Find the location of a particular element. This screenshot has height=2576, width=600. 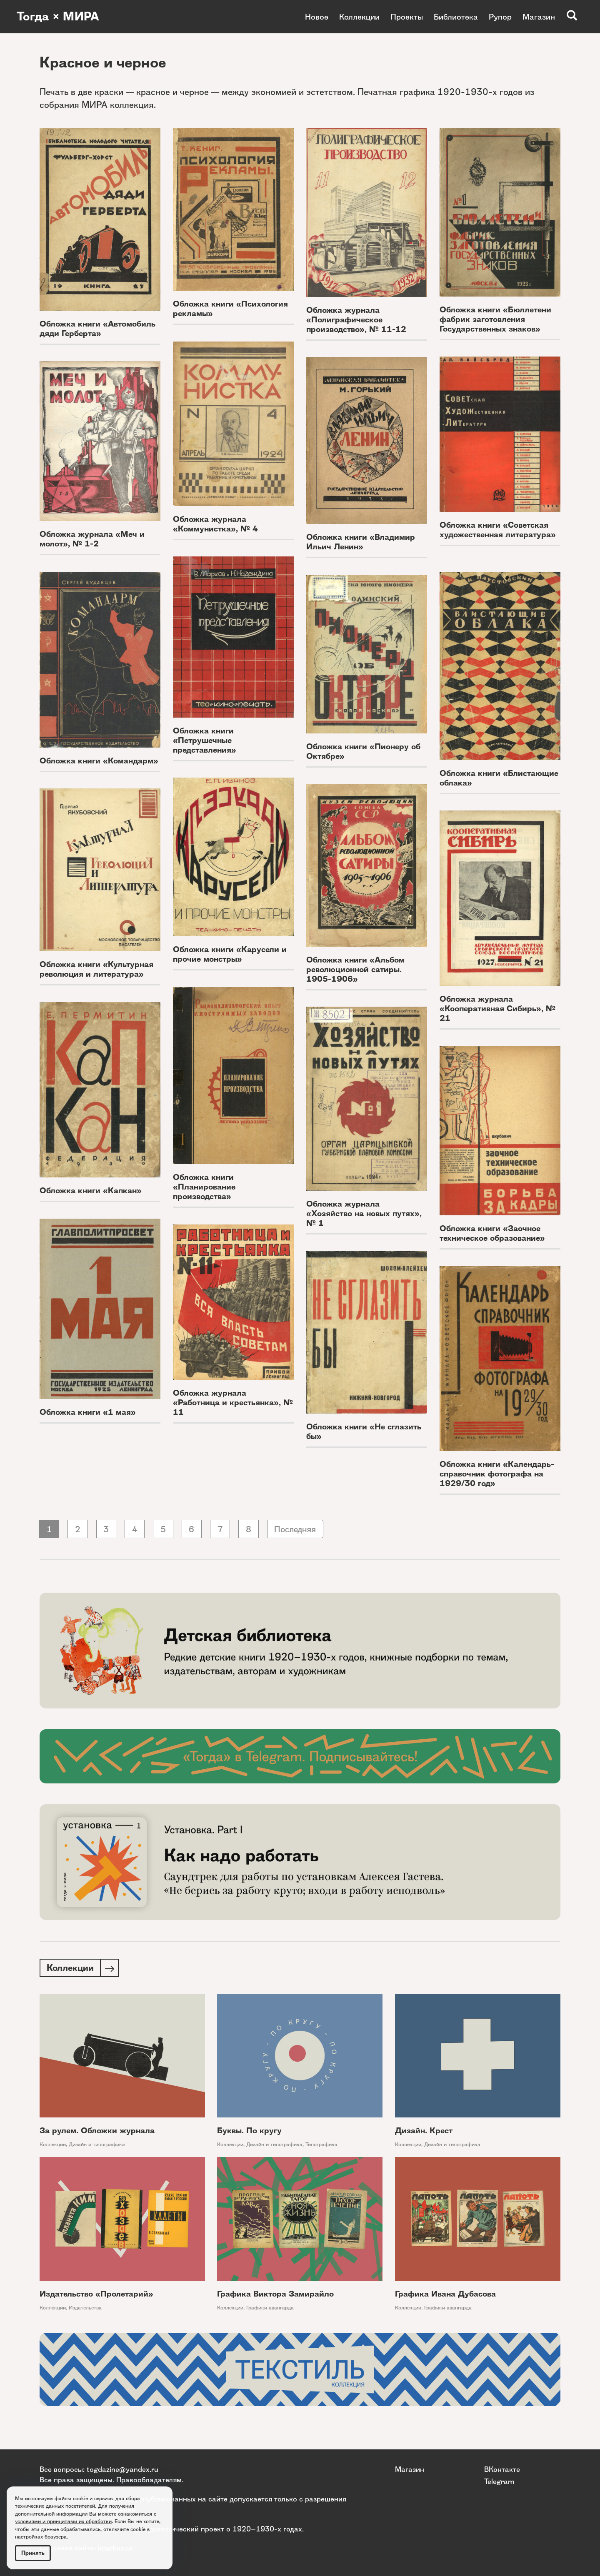

Обложка книги «Советская художественная литература» is located at coordinates (498, 529).